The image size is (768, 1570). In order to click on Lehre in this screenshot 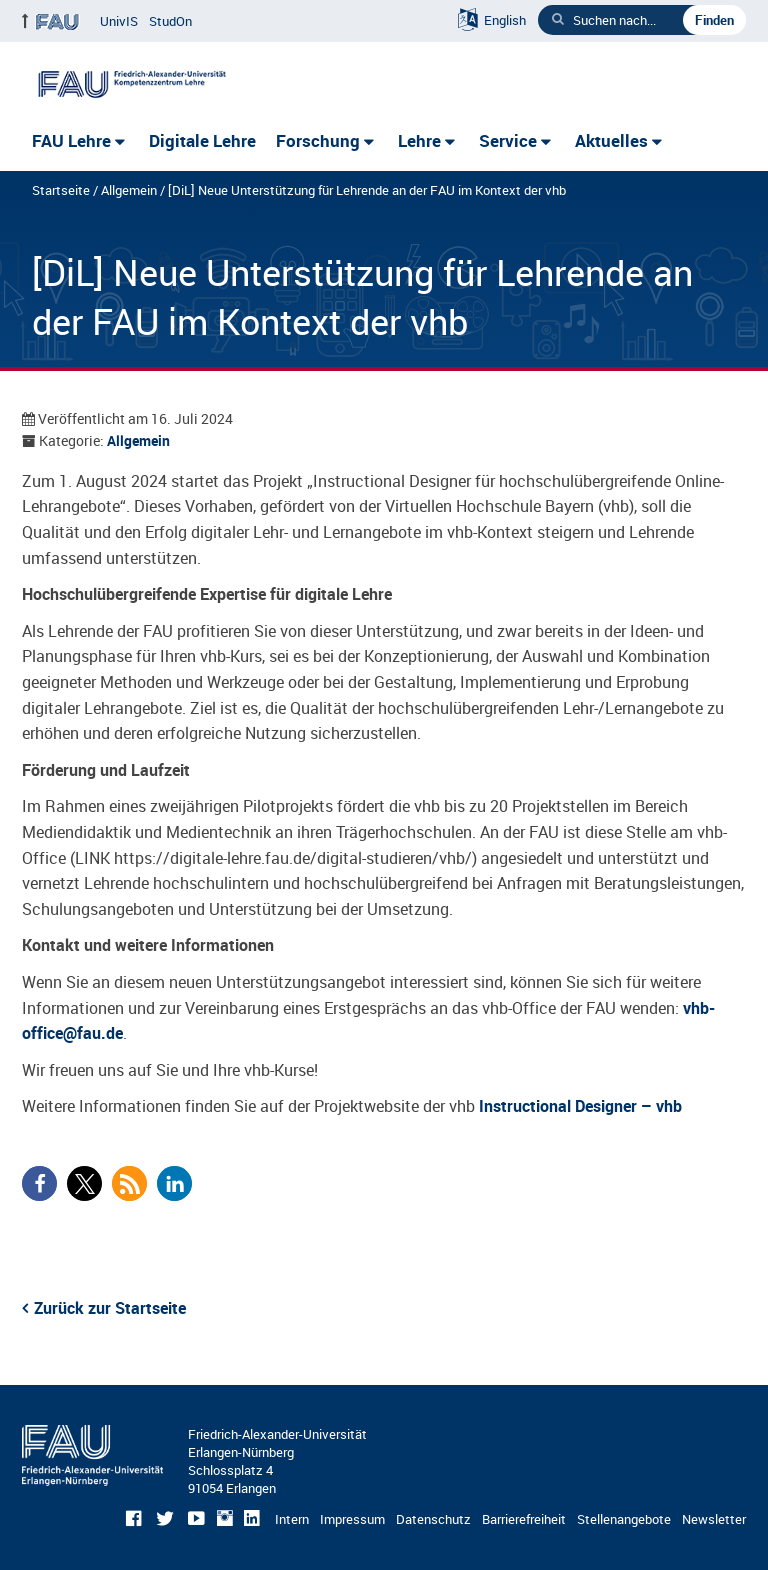, I will do `click(419, 140)`.